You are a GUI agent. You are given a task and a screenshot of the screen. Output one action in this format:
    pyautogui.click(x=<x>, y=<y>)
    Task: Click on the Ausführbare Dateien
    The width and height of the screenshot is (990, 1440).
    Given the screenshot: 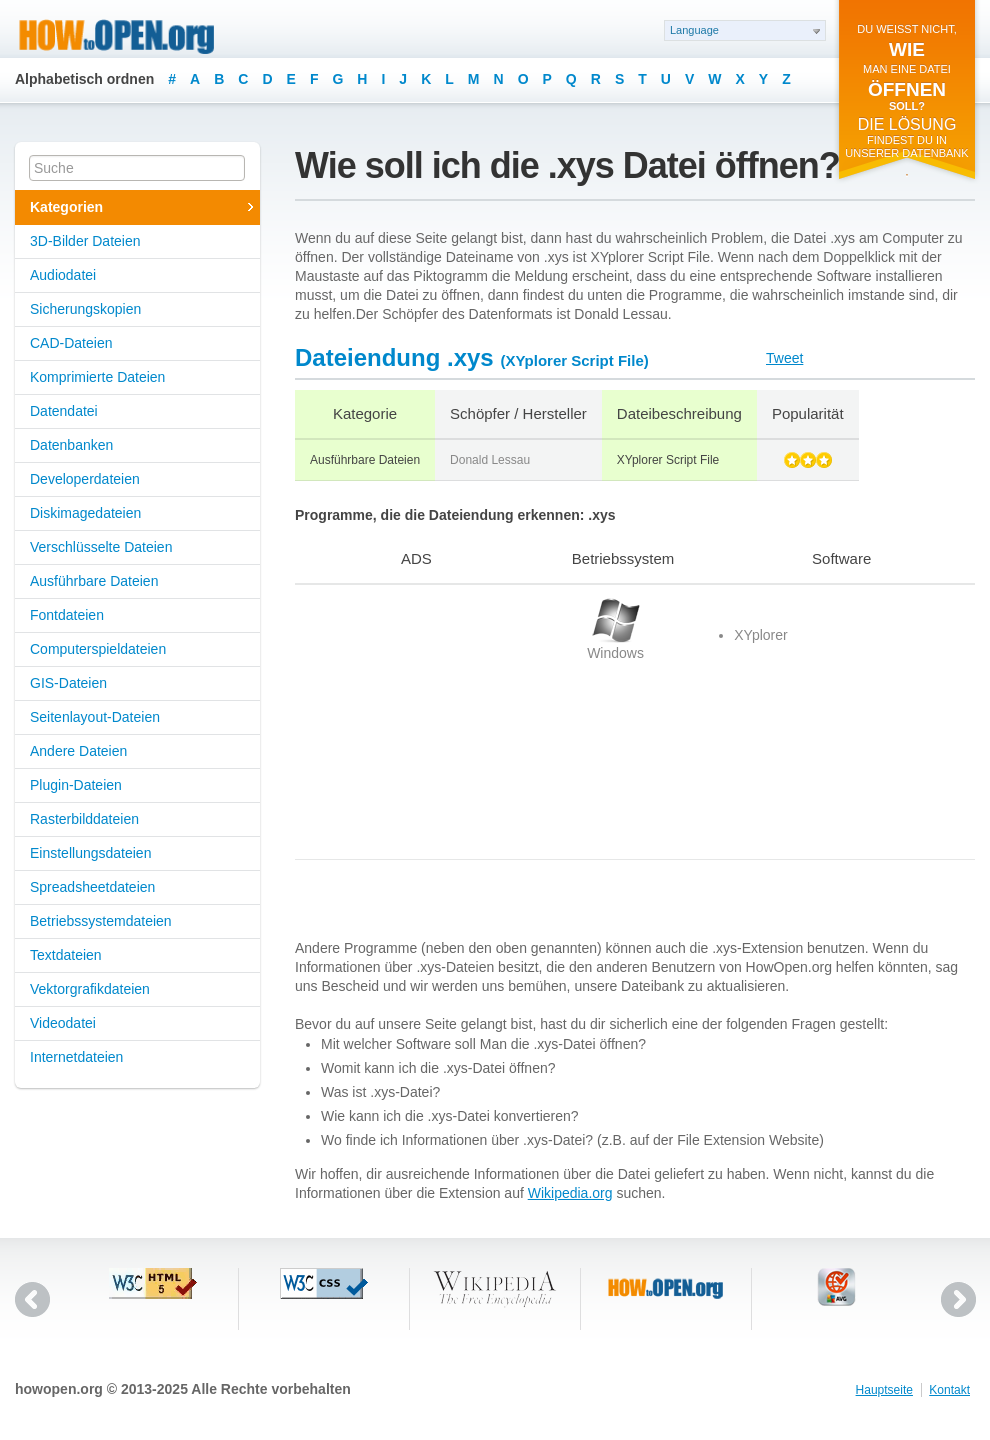 What is the action you would take?
    pyautogui.click(x=94, y=581)
    